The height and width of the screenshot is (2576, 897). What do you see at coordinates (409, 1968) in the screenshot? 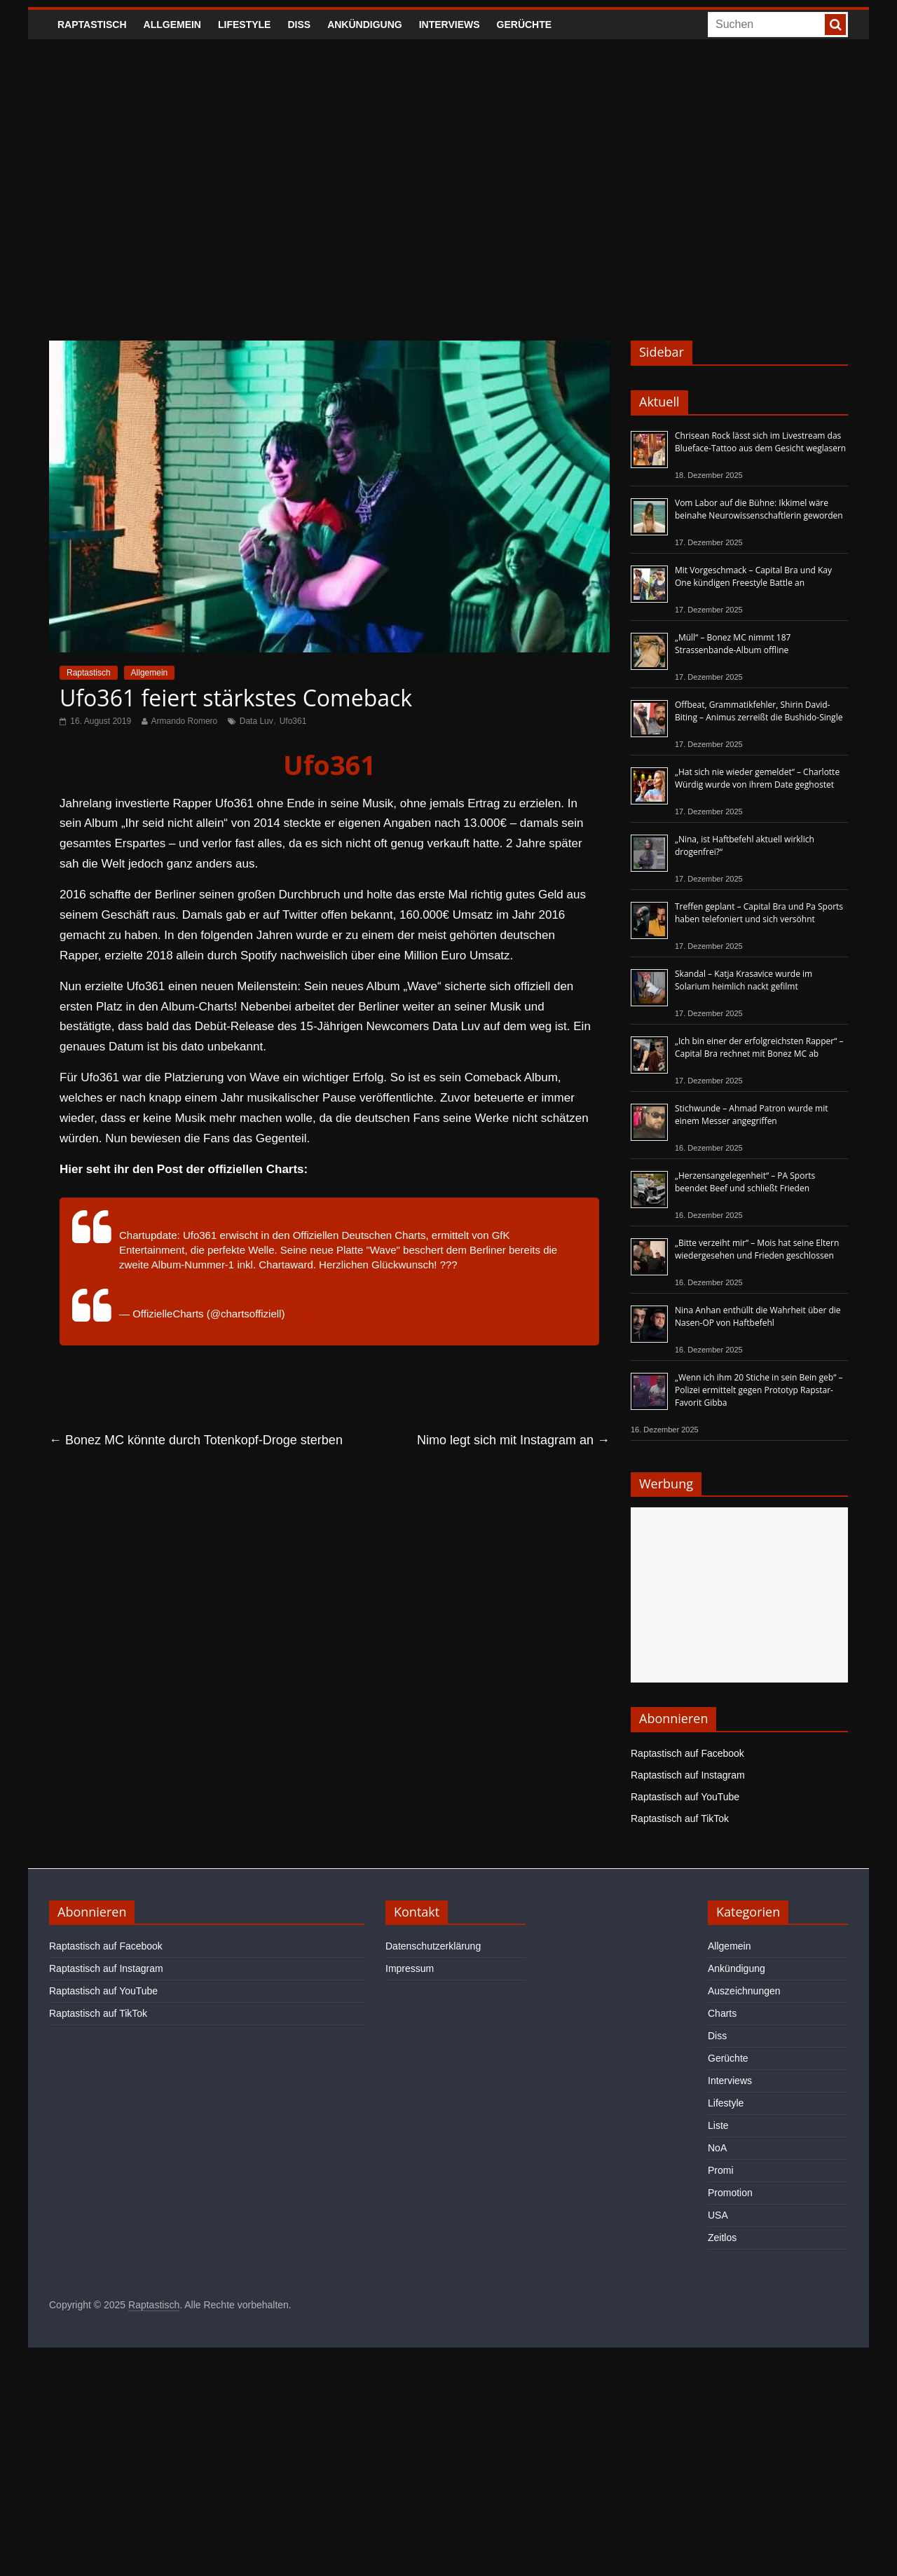
I see `Impressum` at bounding box center [409, 1968].